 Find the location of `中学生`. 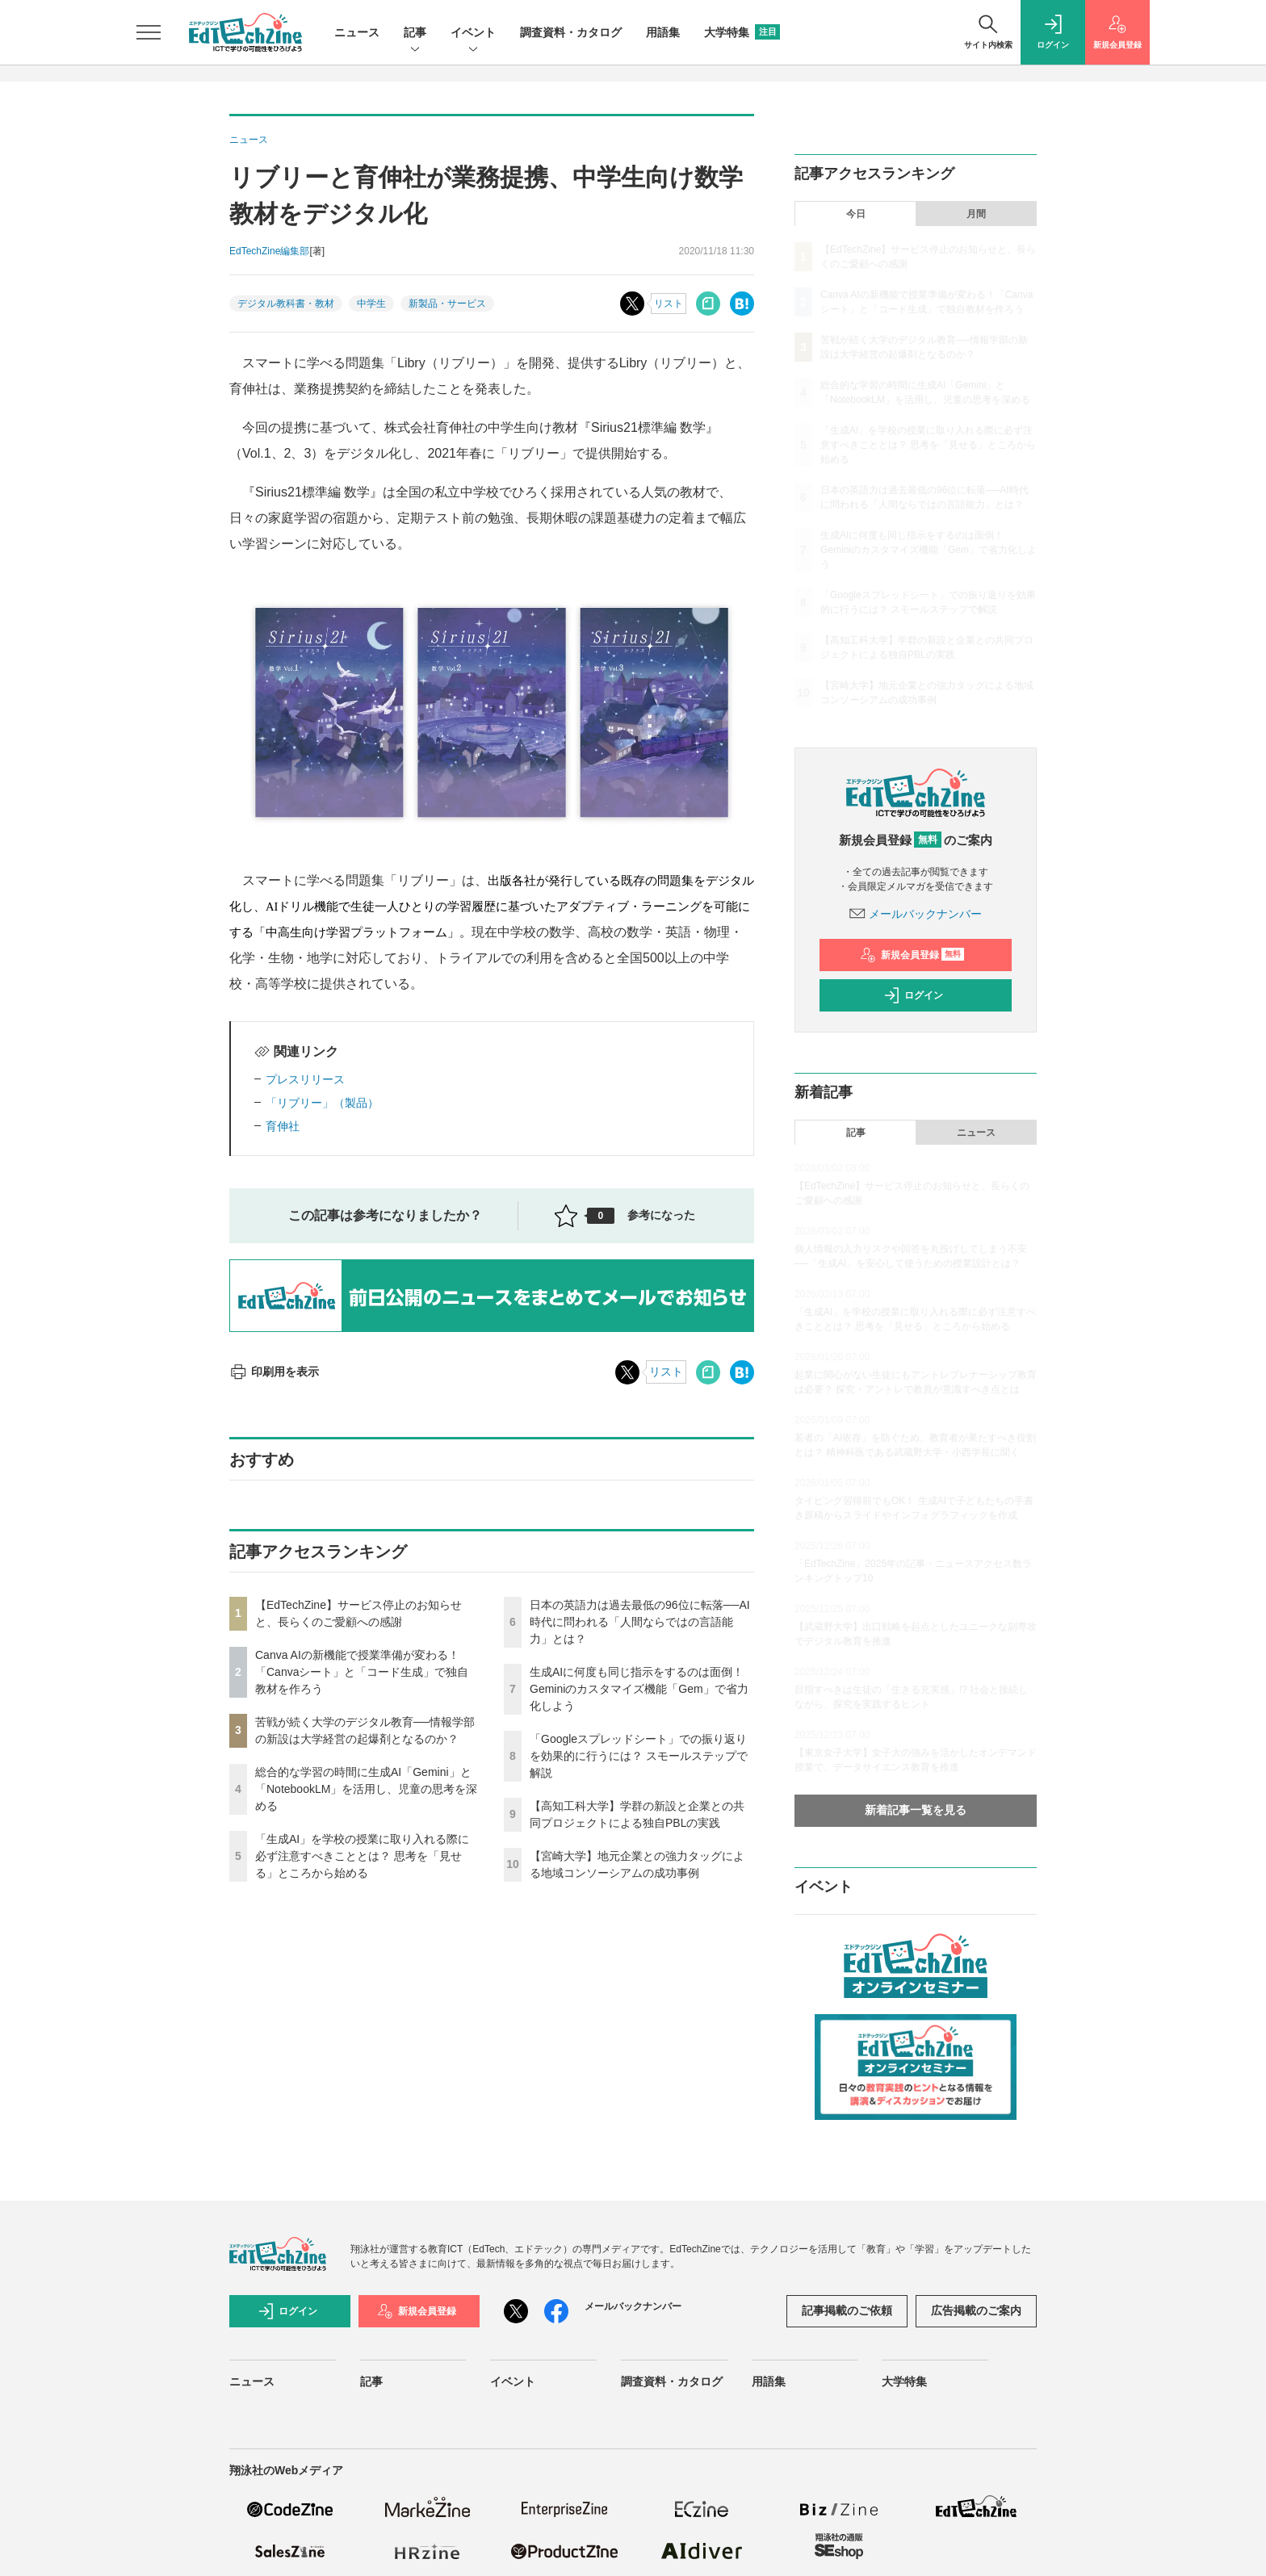

中学生 is located at coordinates (371, 303).